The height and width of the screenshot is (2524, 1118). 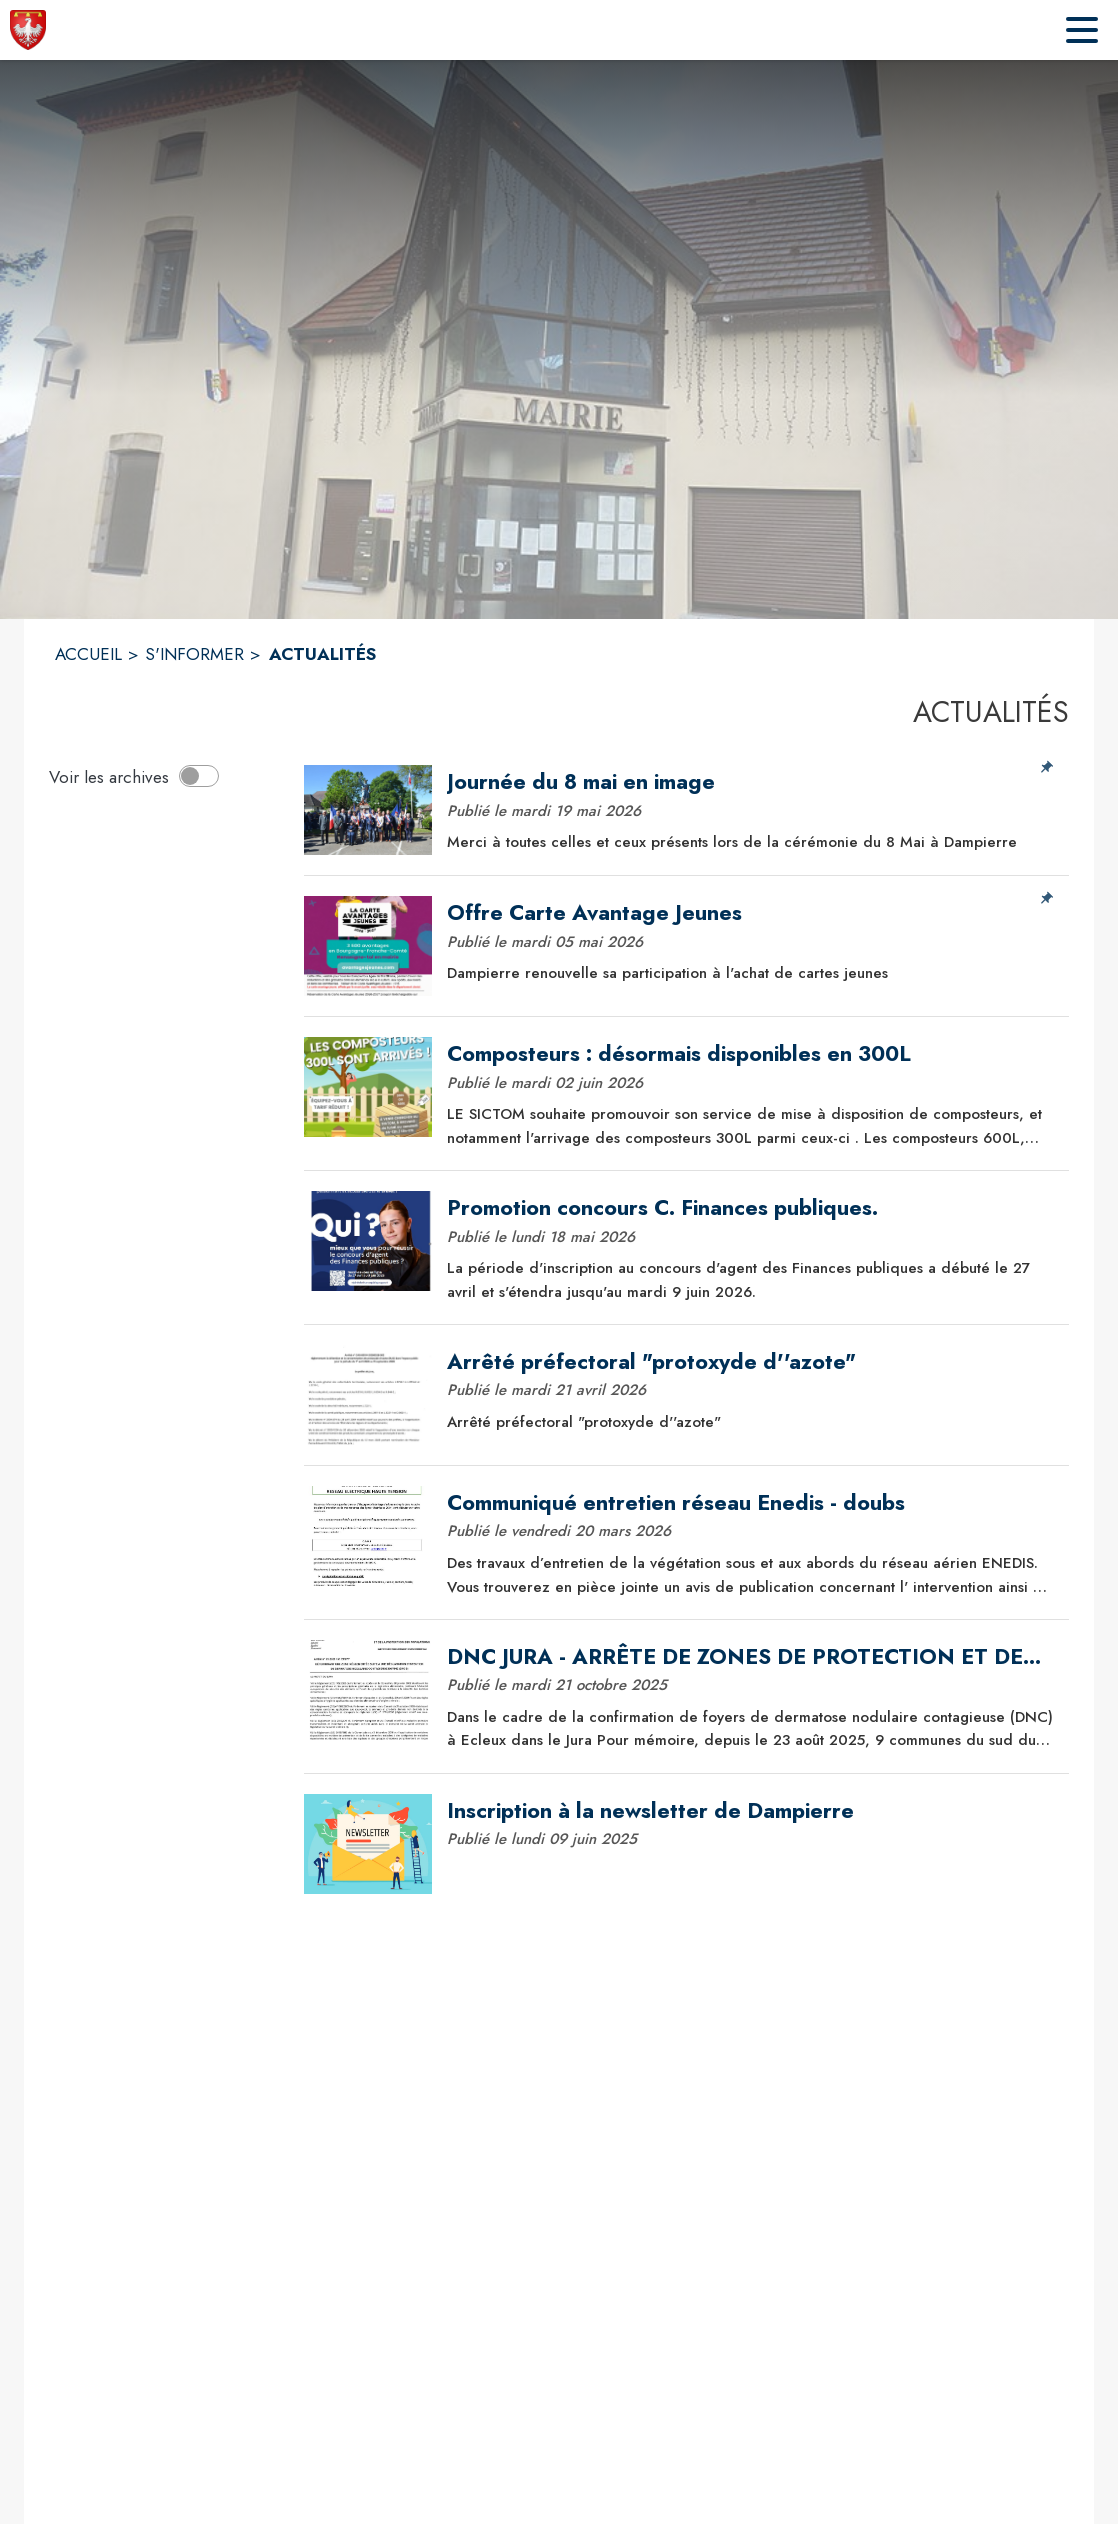 What do you see at coordinates (28, 30) in the screenshot?
I see `[Accueil]` at bounding box center [28, 30].